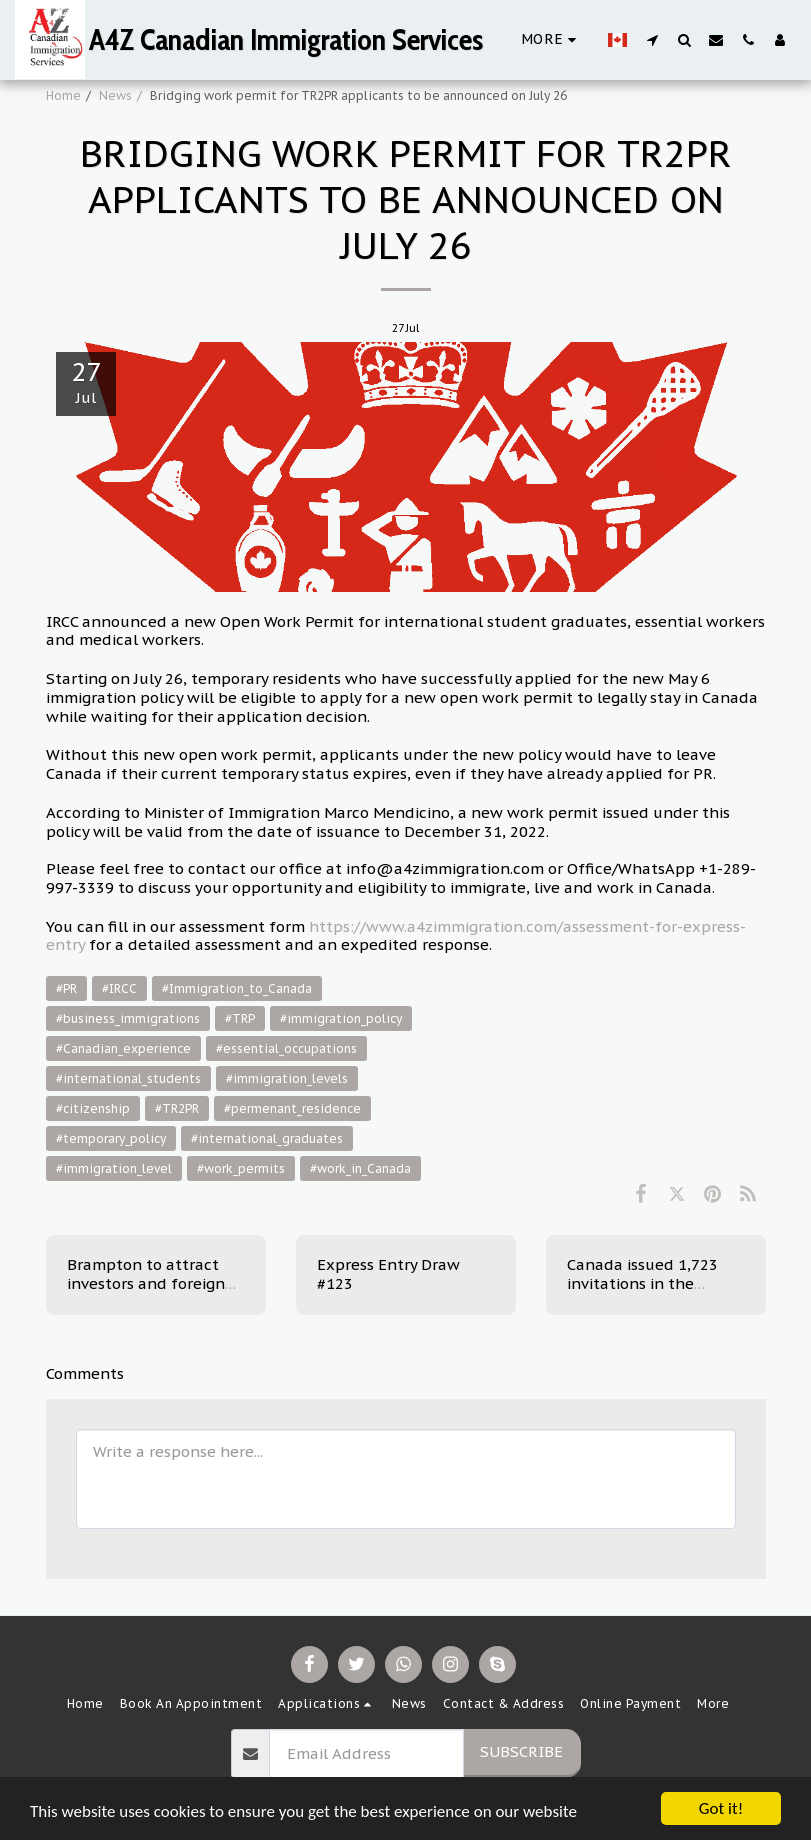 The height and width of the screenshot is (1840, 811). I want to click on #immigration_policy, so click(341, 1018).